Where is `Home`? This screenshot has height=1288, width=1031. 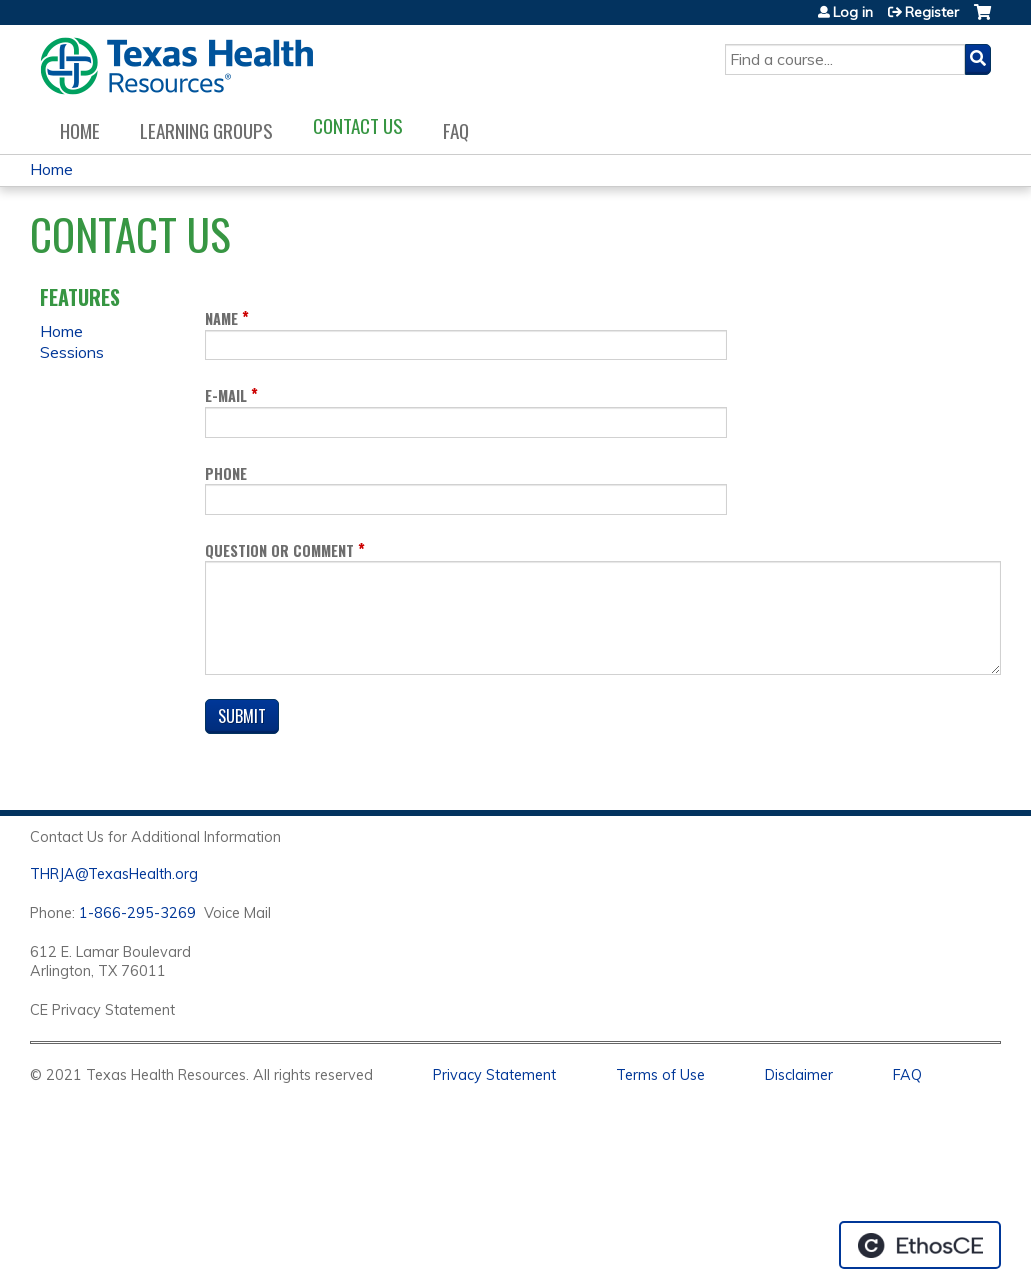 Home is located at coordinates (80, 130).